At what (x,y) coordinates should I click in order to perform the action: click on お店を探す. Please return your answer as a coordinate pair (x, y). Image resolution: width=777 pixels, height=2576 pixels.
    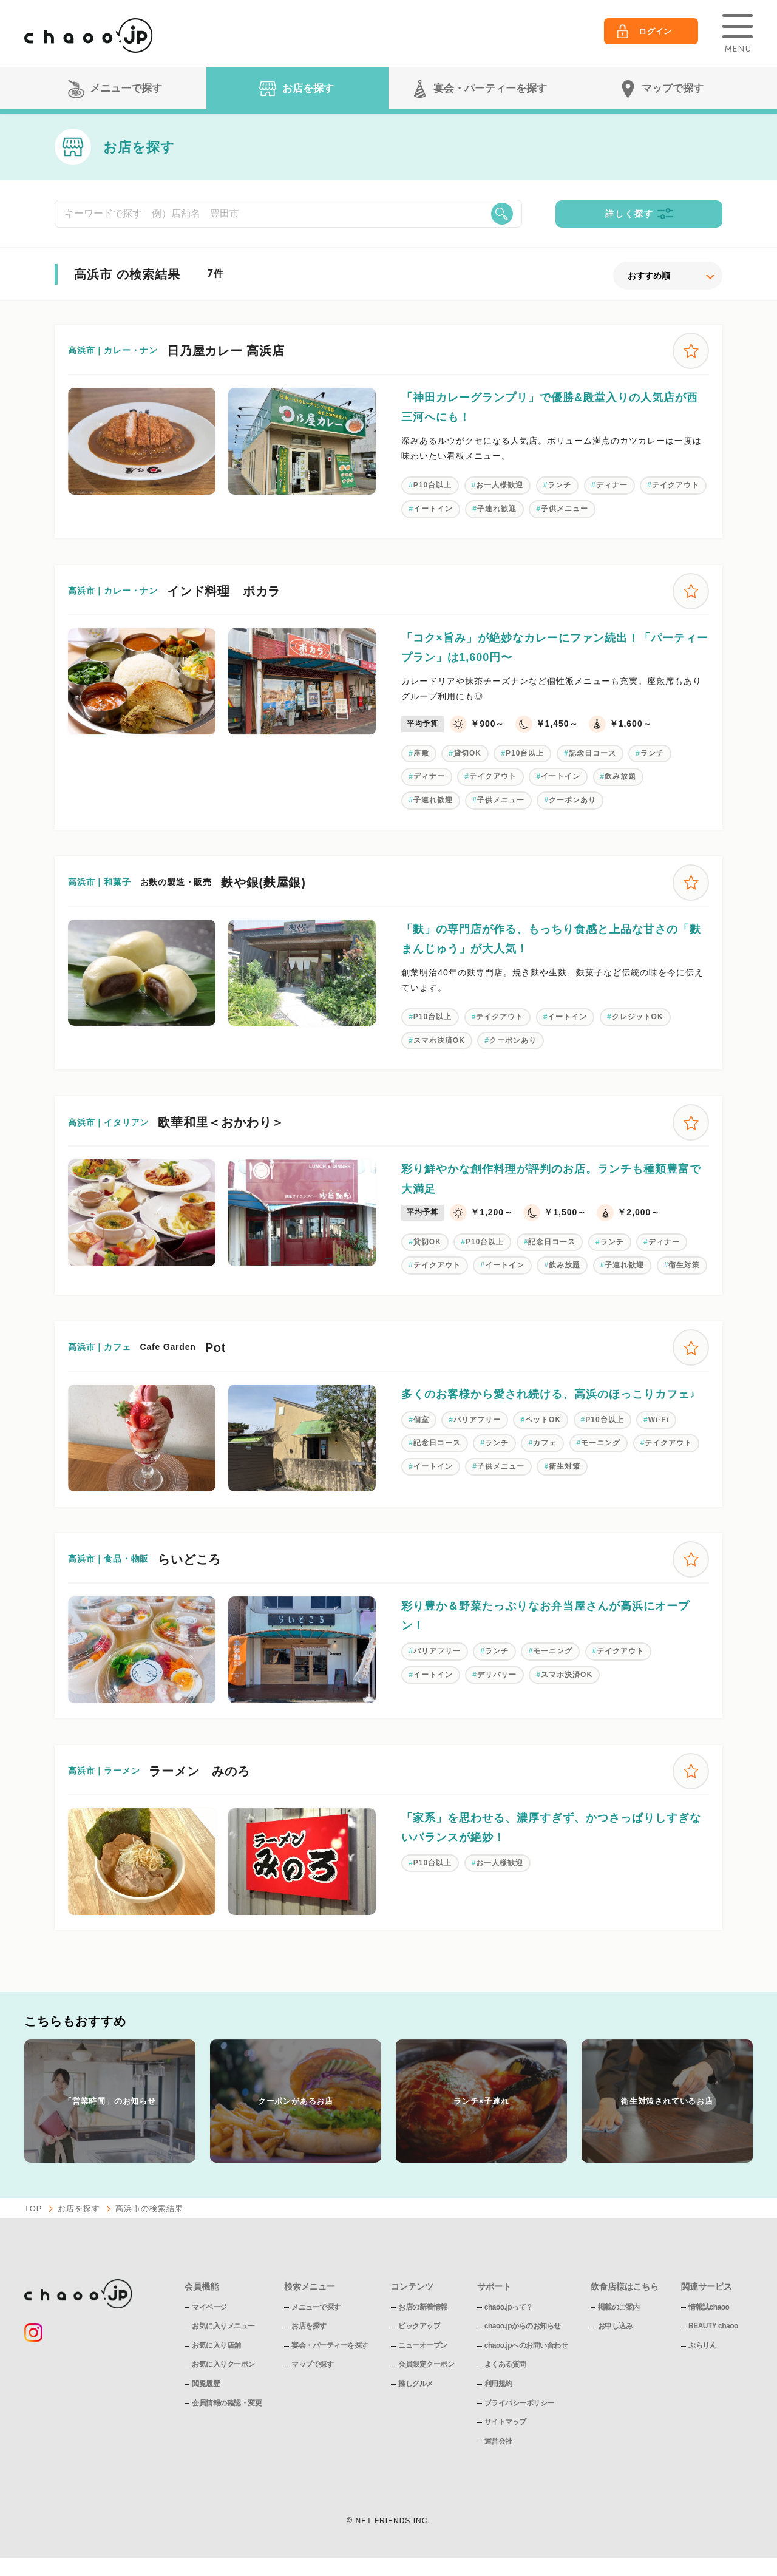
    Looking at the image, I should click on (79, 2208).